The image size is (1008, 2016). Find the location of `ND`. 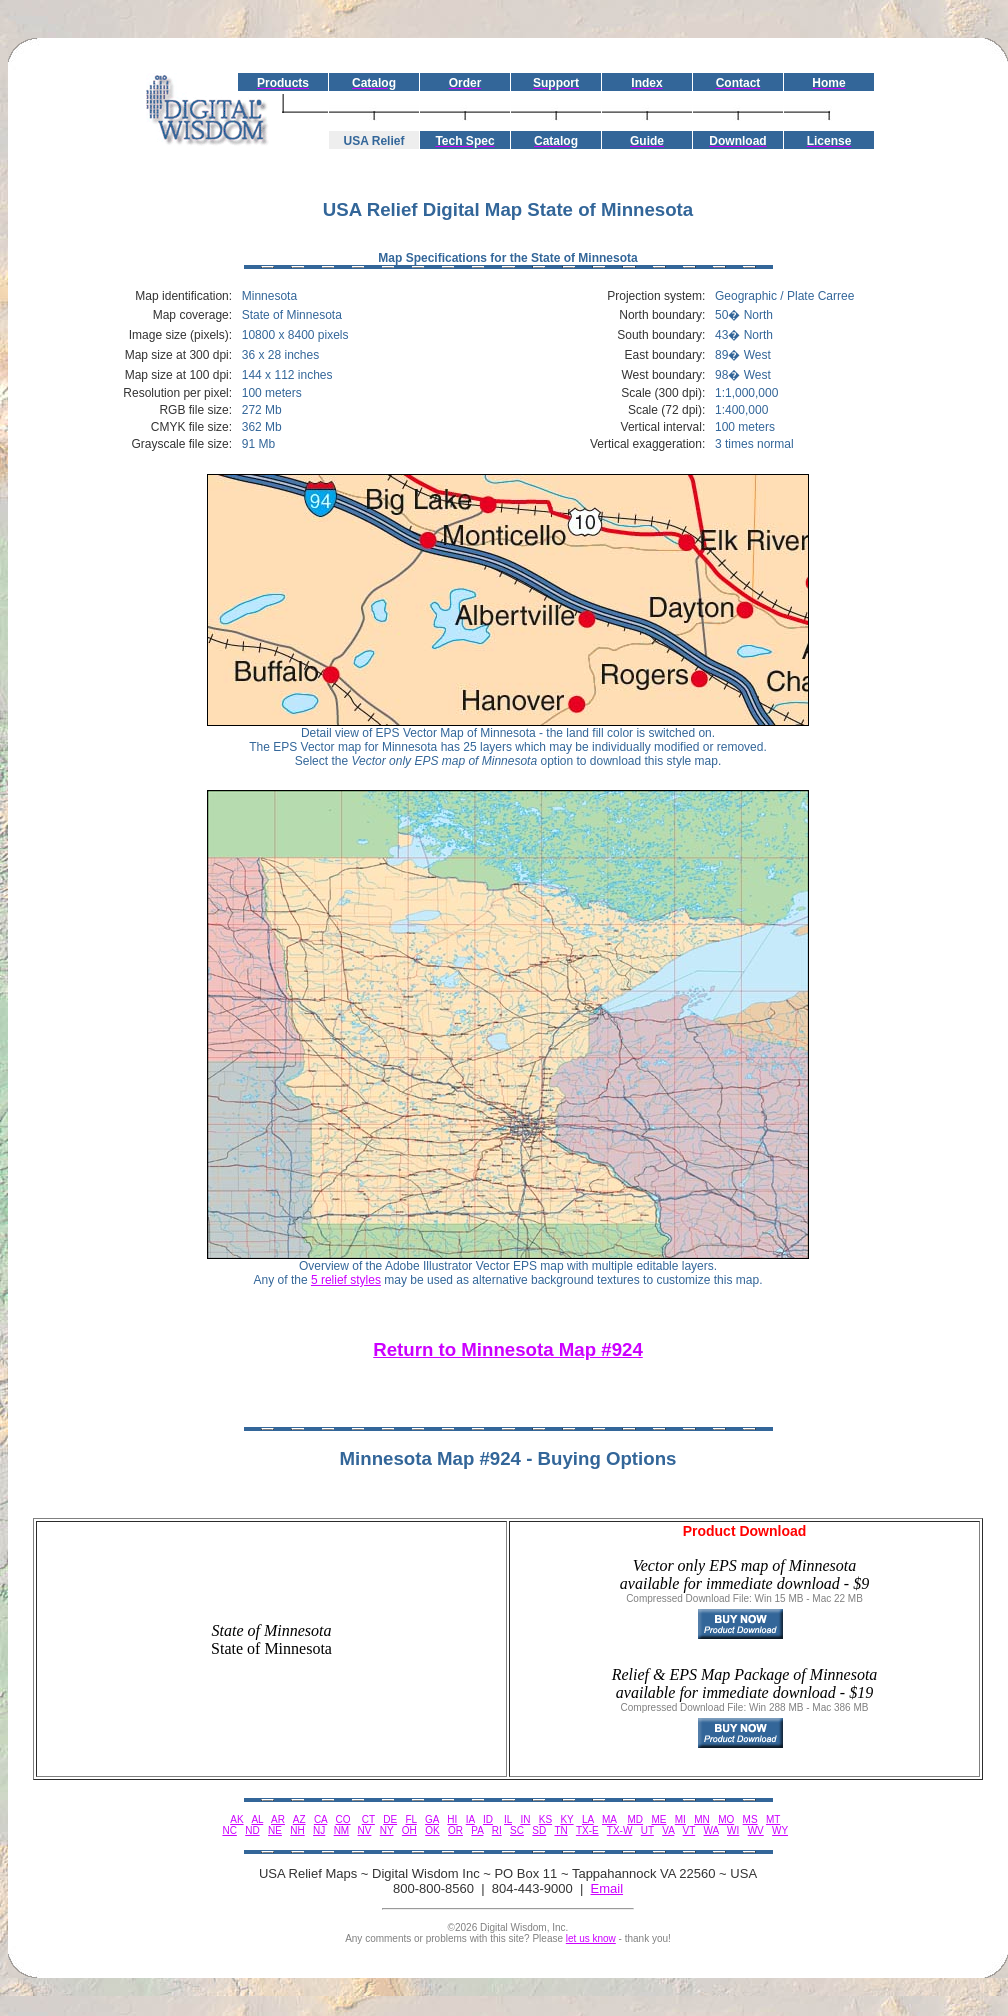

ND is located at coordinates (252, 1830).